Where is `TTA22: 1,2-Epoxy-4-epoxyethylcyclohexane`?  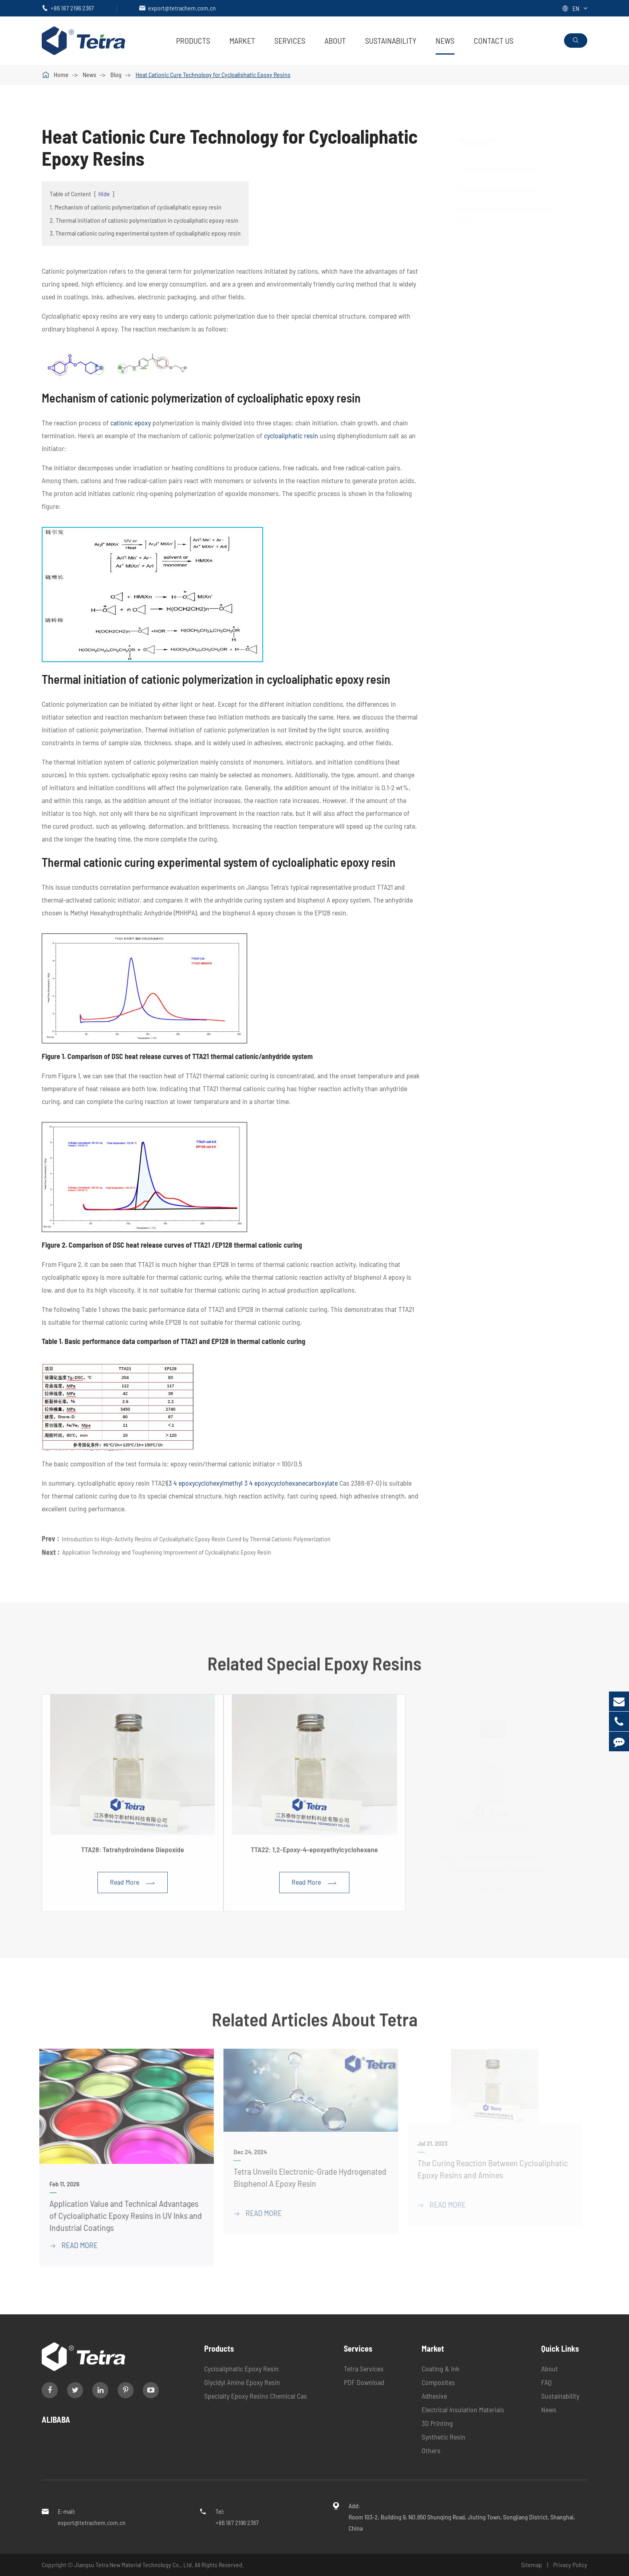
TTA22: 1,2-Epoxy-4-epoxyethylcyclohexane is located at coordinates (314, 1853).